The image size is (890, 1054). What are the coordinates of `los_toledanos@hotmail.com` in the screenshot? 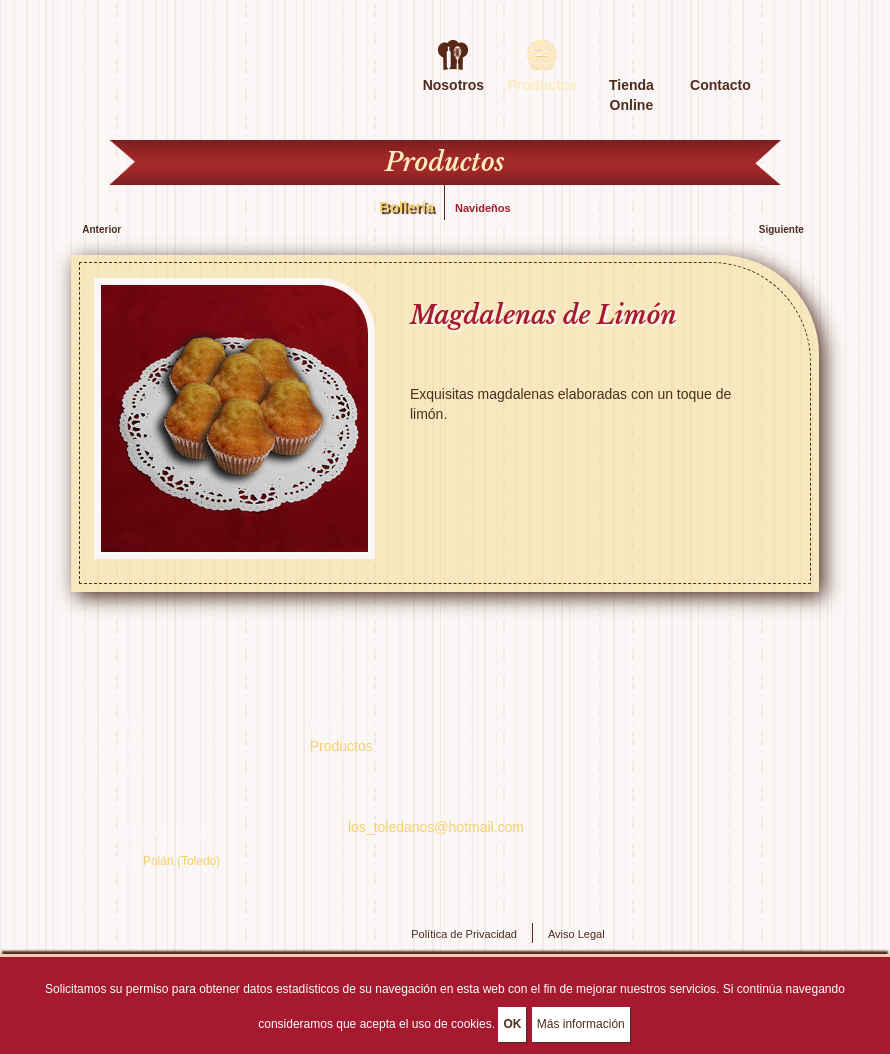 It's located at (436, 827).